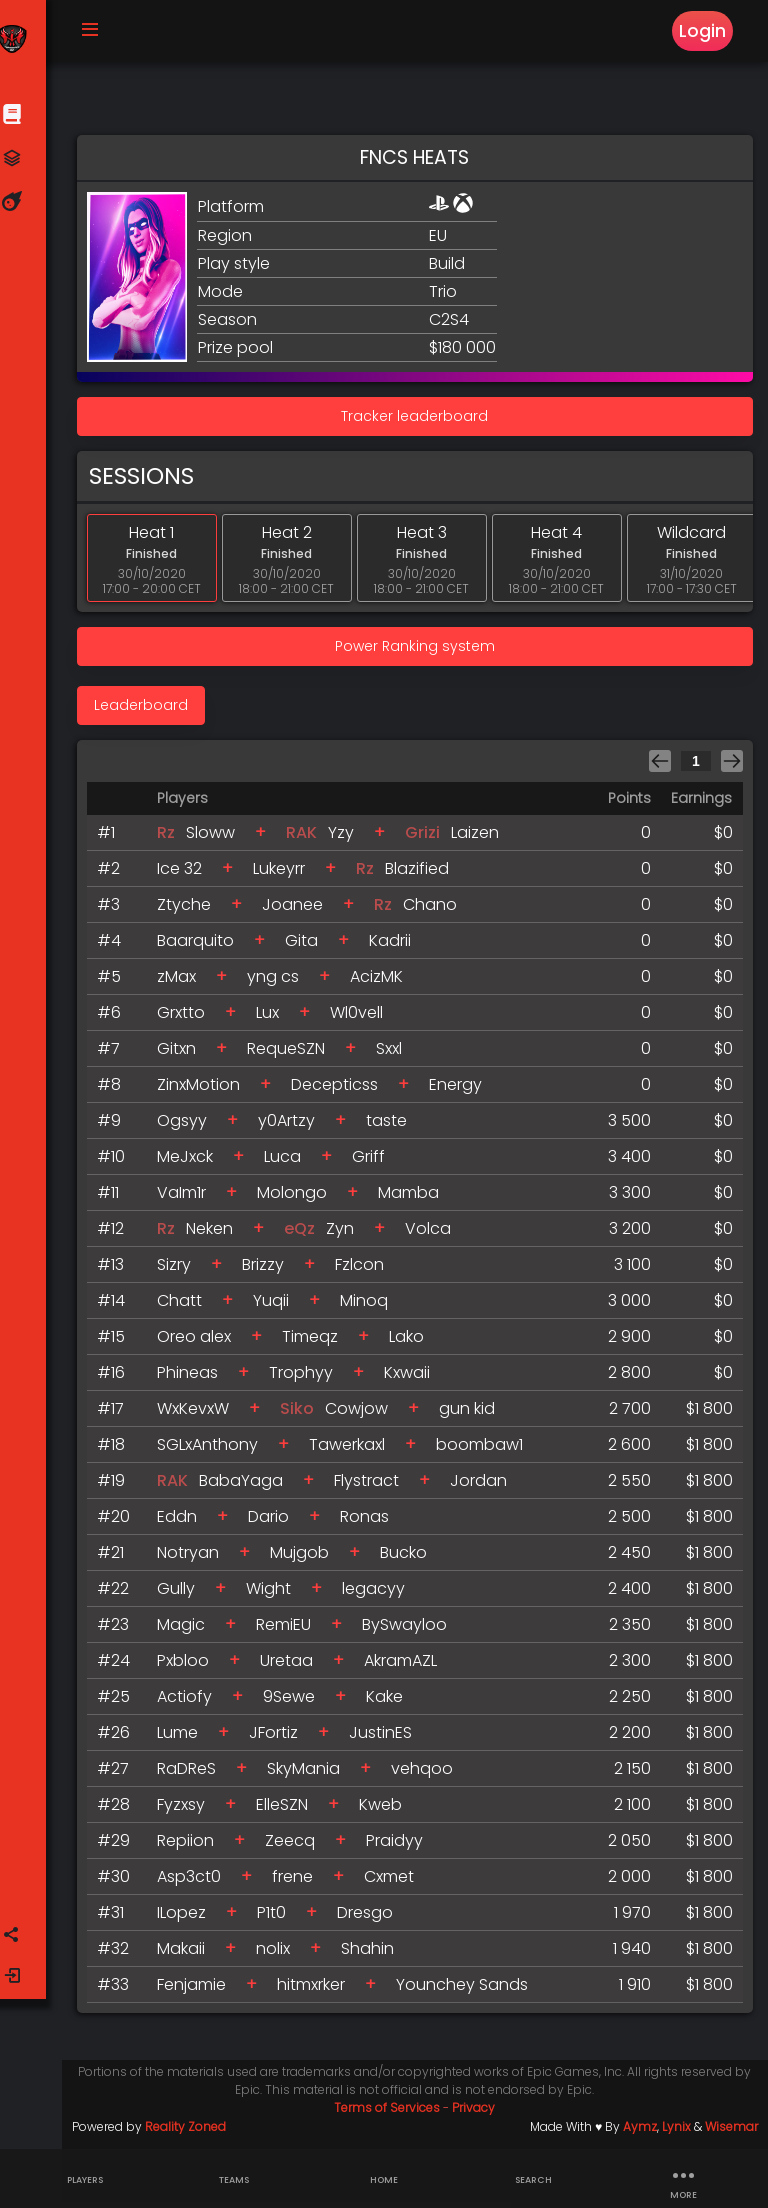 The width and height of the screenshot is (768, 2208). I want to click on SGLxAnthony, so click(214, 1450).